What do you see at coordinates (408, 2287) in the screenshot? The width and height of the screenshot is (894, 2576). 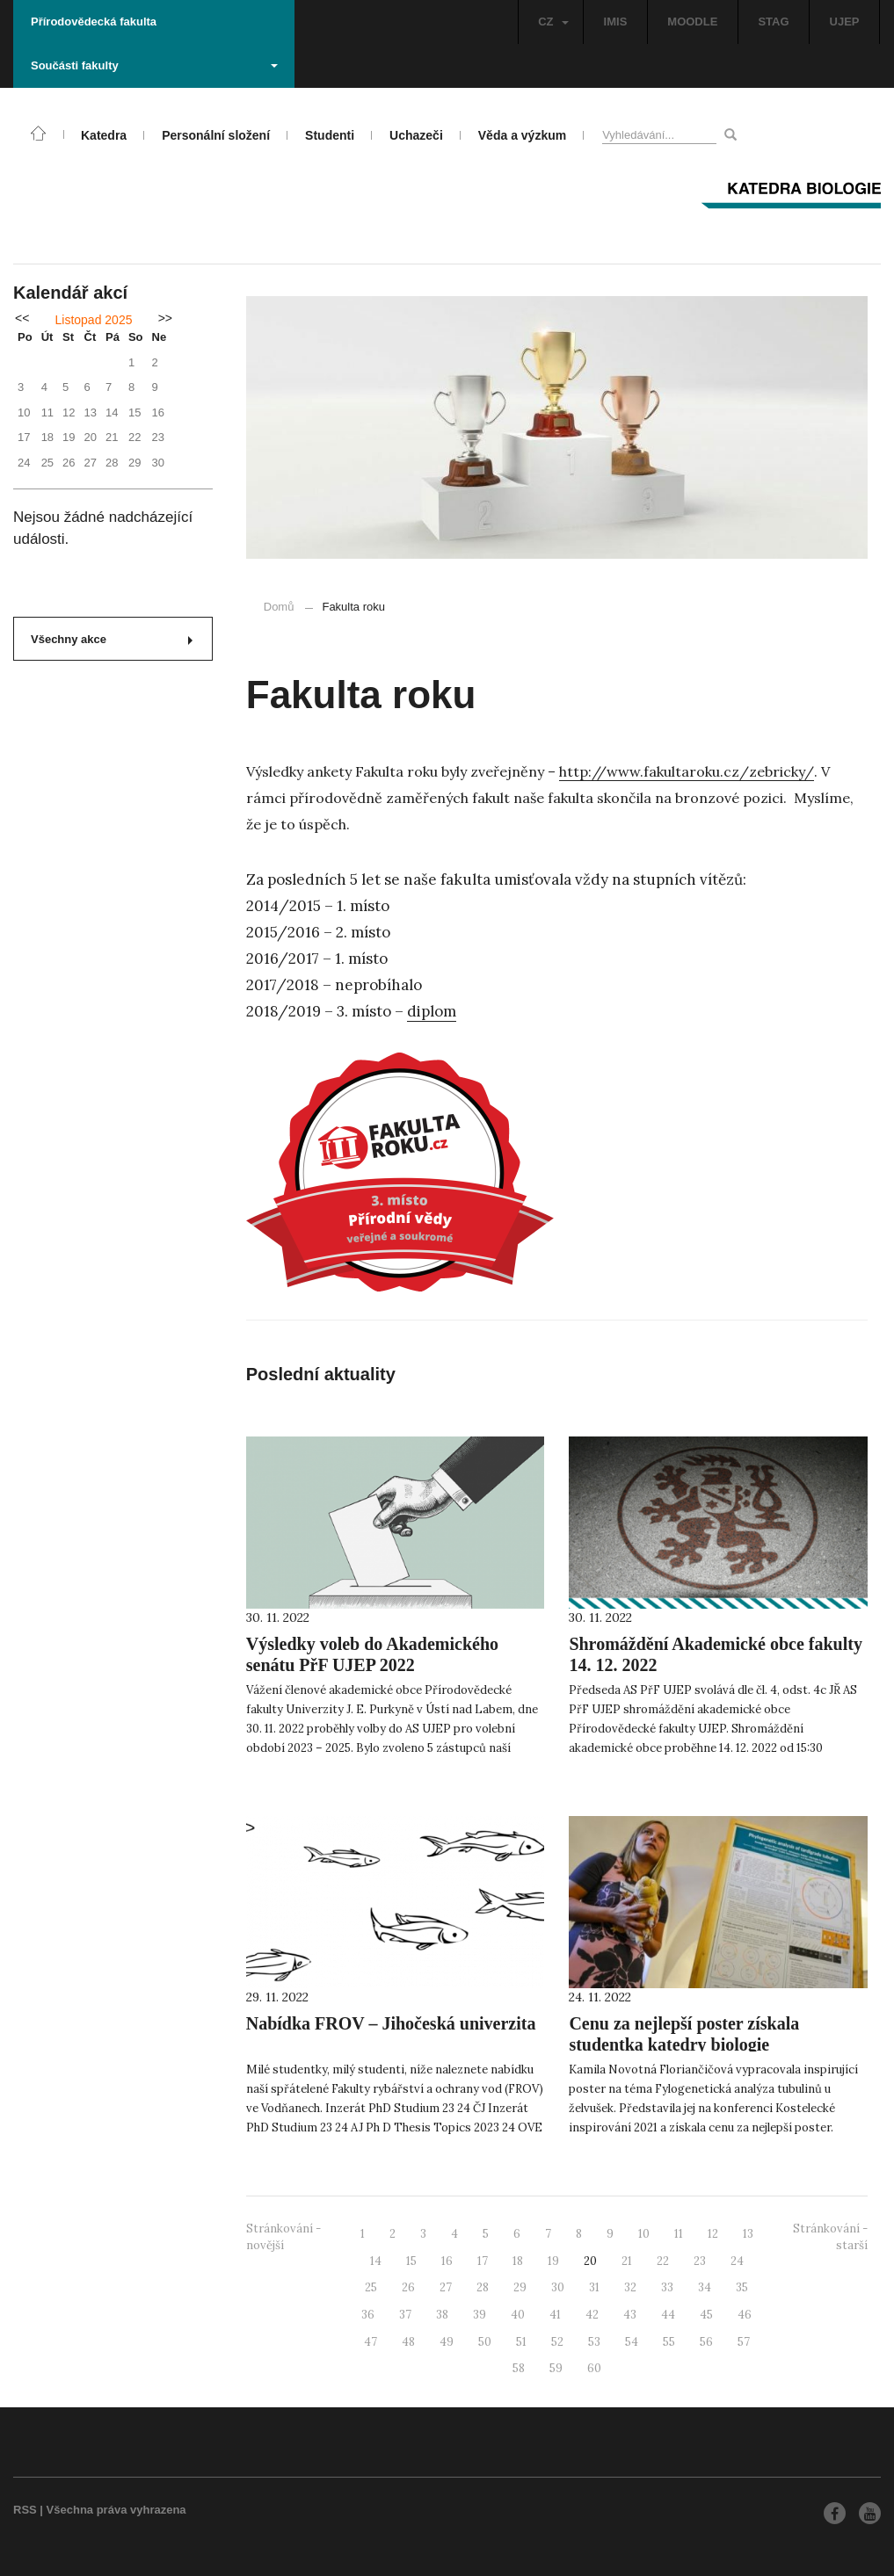 I see `26` at bounding box center [408, 2287].